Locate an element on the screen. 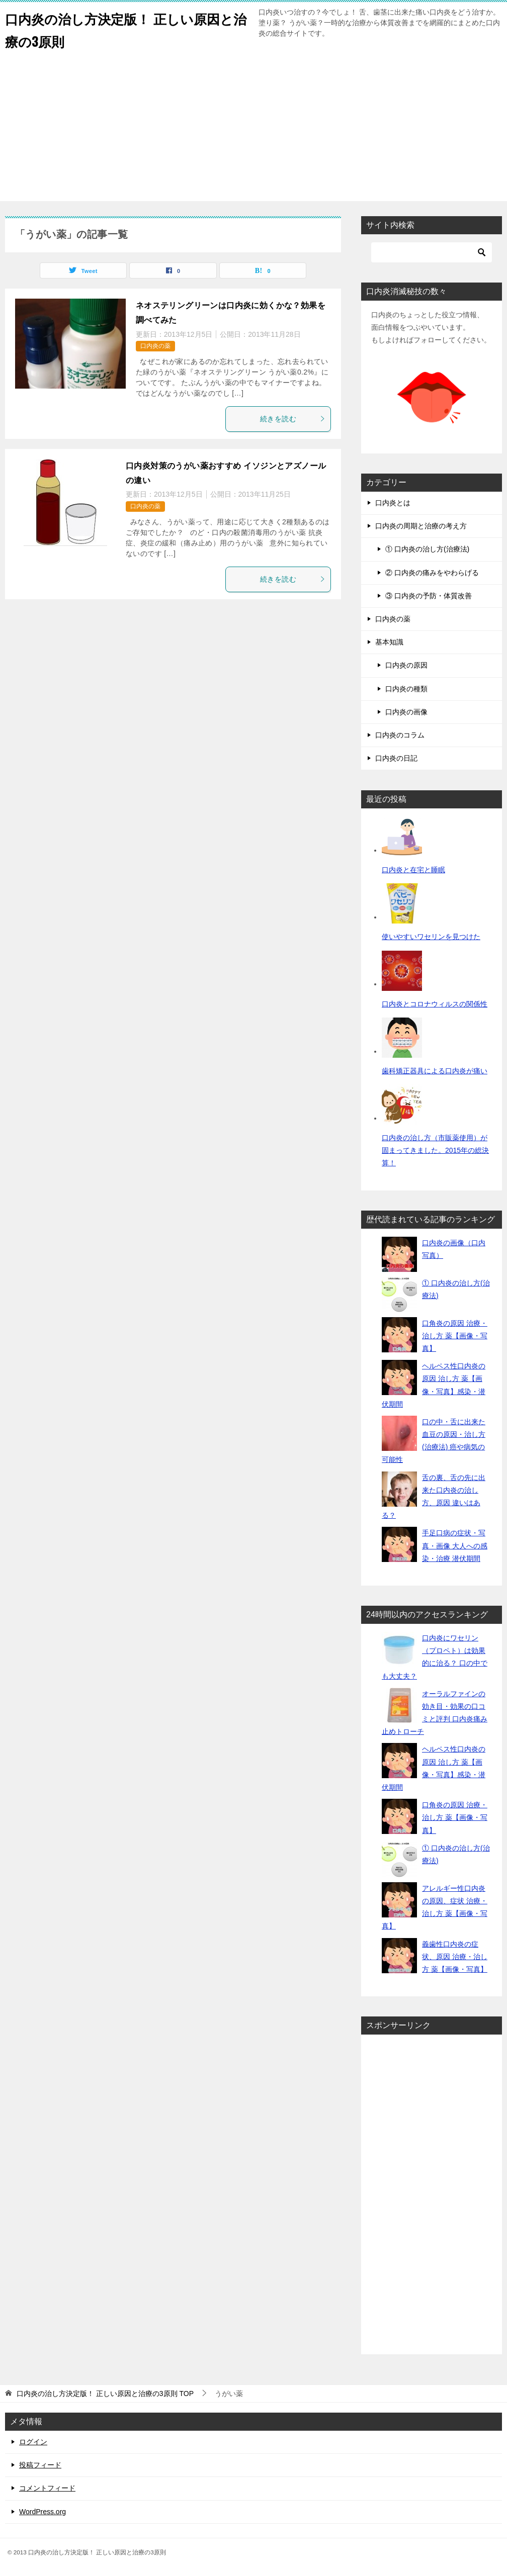 Image resolution: width=507 pixels, height=2576 pixels. 口内炎の日記 is located at coordinates (396, 758).